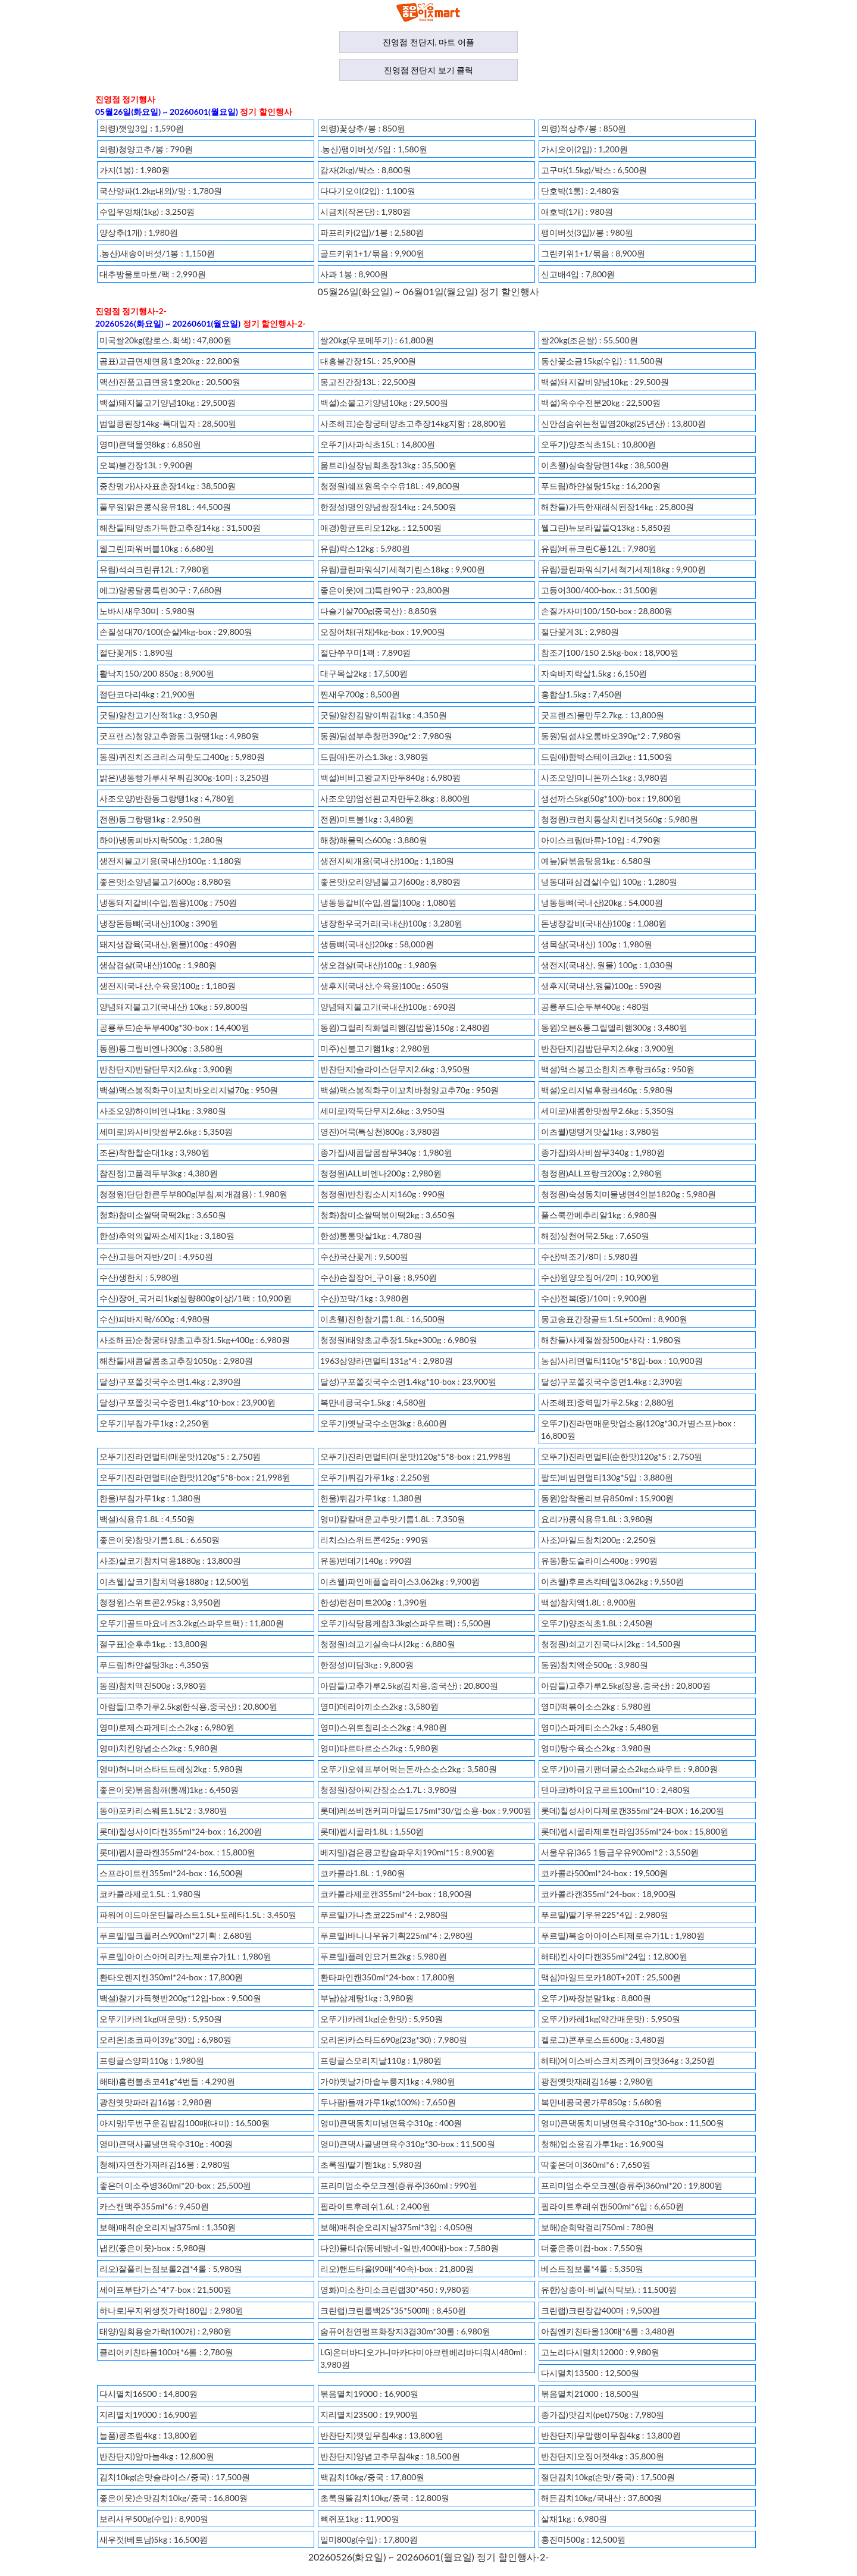 Image resolution: width=857 pixels, height=2576 pixels. I want to click on 청정원)쉐프원옥수수유18L : 49,800원, so click(390, 486).